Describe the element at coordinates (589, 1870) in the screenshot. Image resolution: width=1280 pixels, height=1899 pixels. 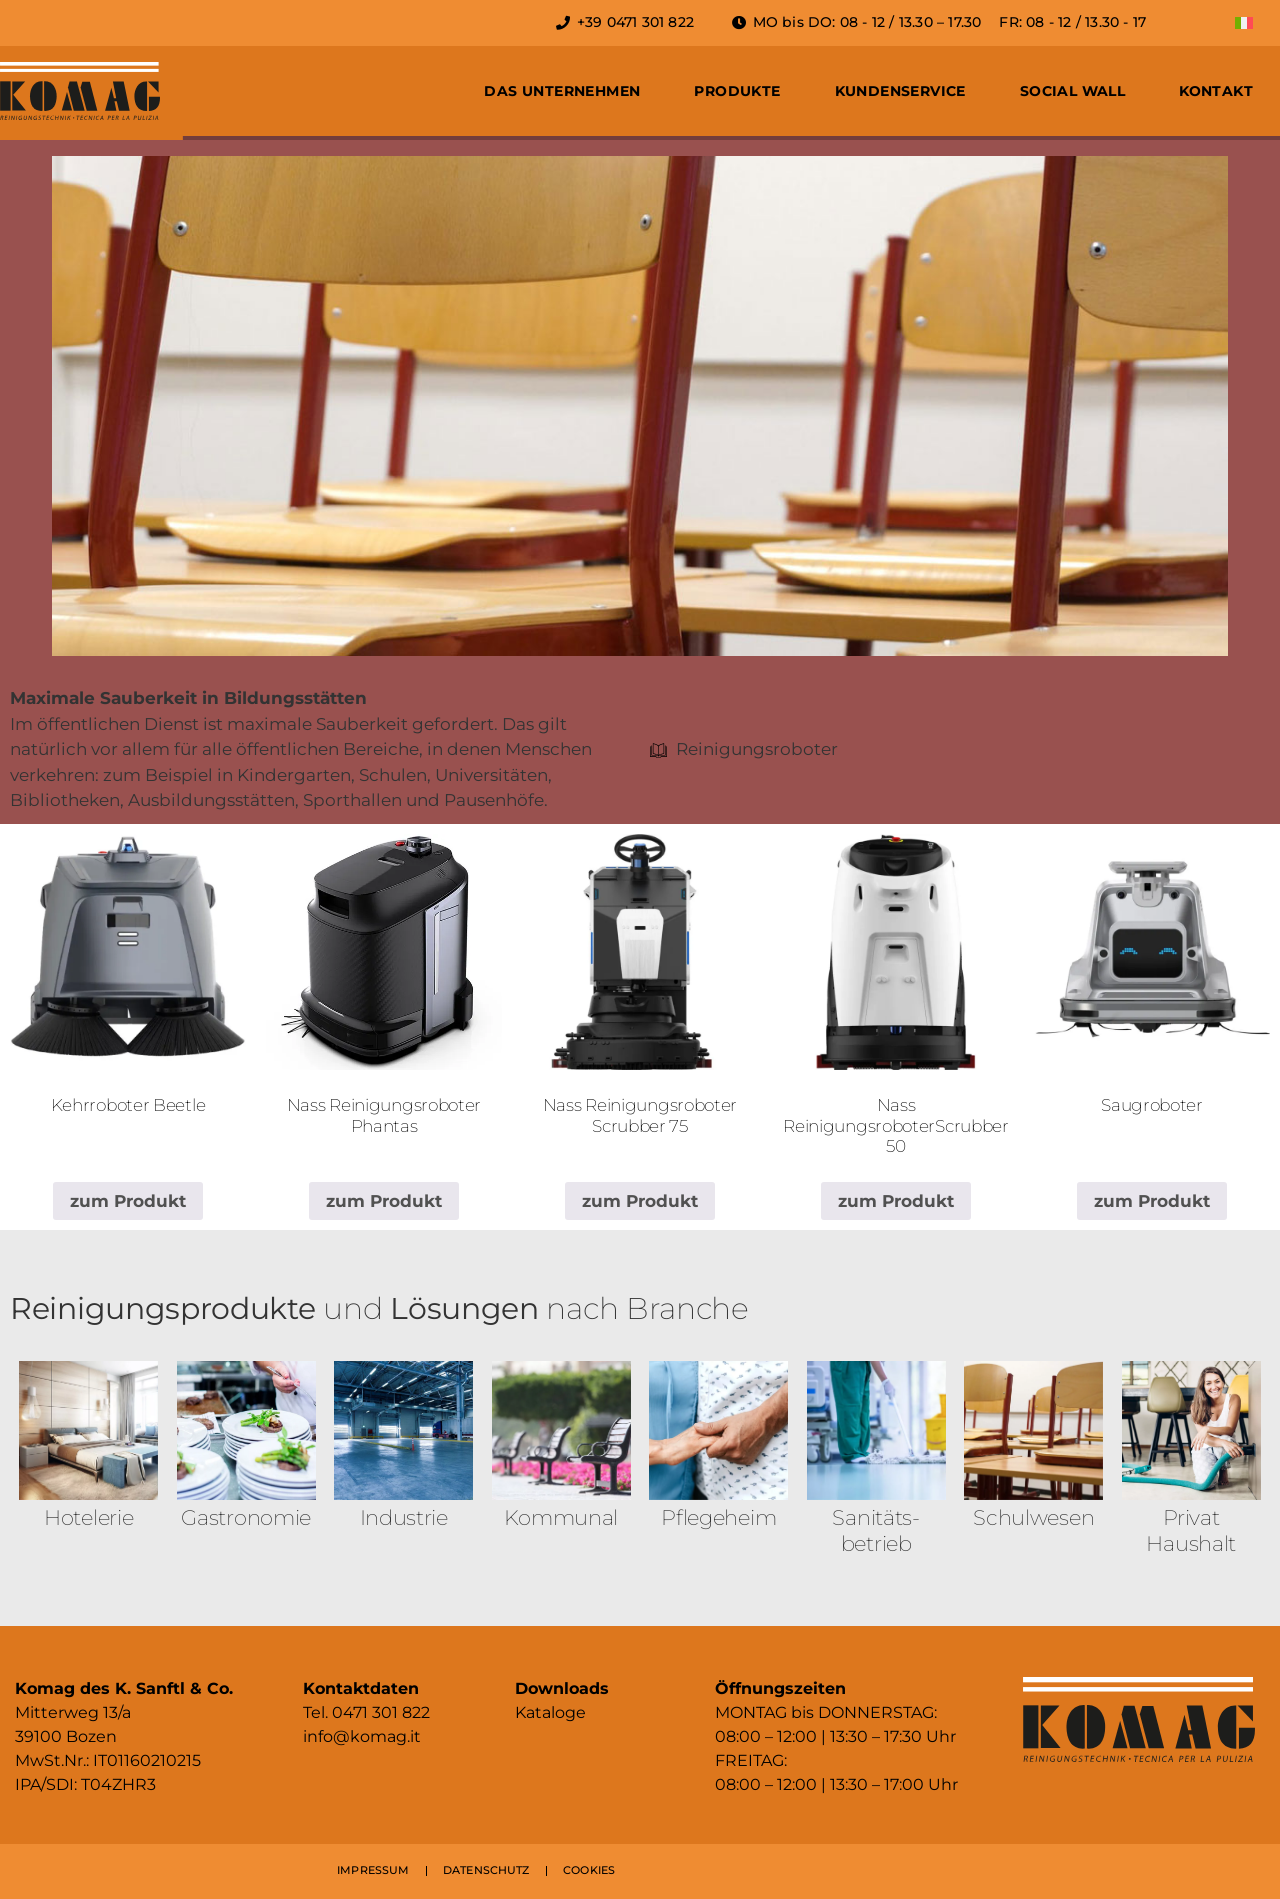
I see `COOKIES` at that location.